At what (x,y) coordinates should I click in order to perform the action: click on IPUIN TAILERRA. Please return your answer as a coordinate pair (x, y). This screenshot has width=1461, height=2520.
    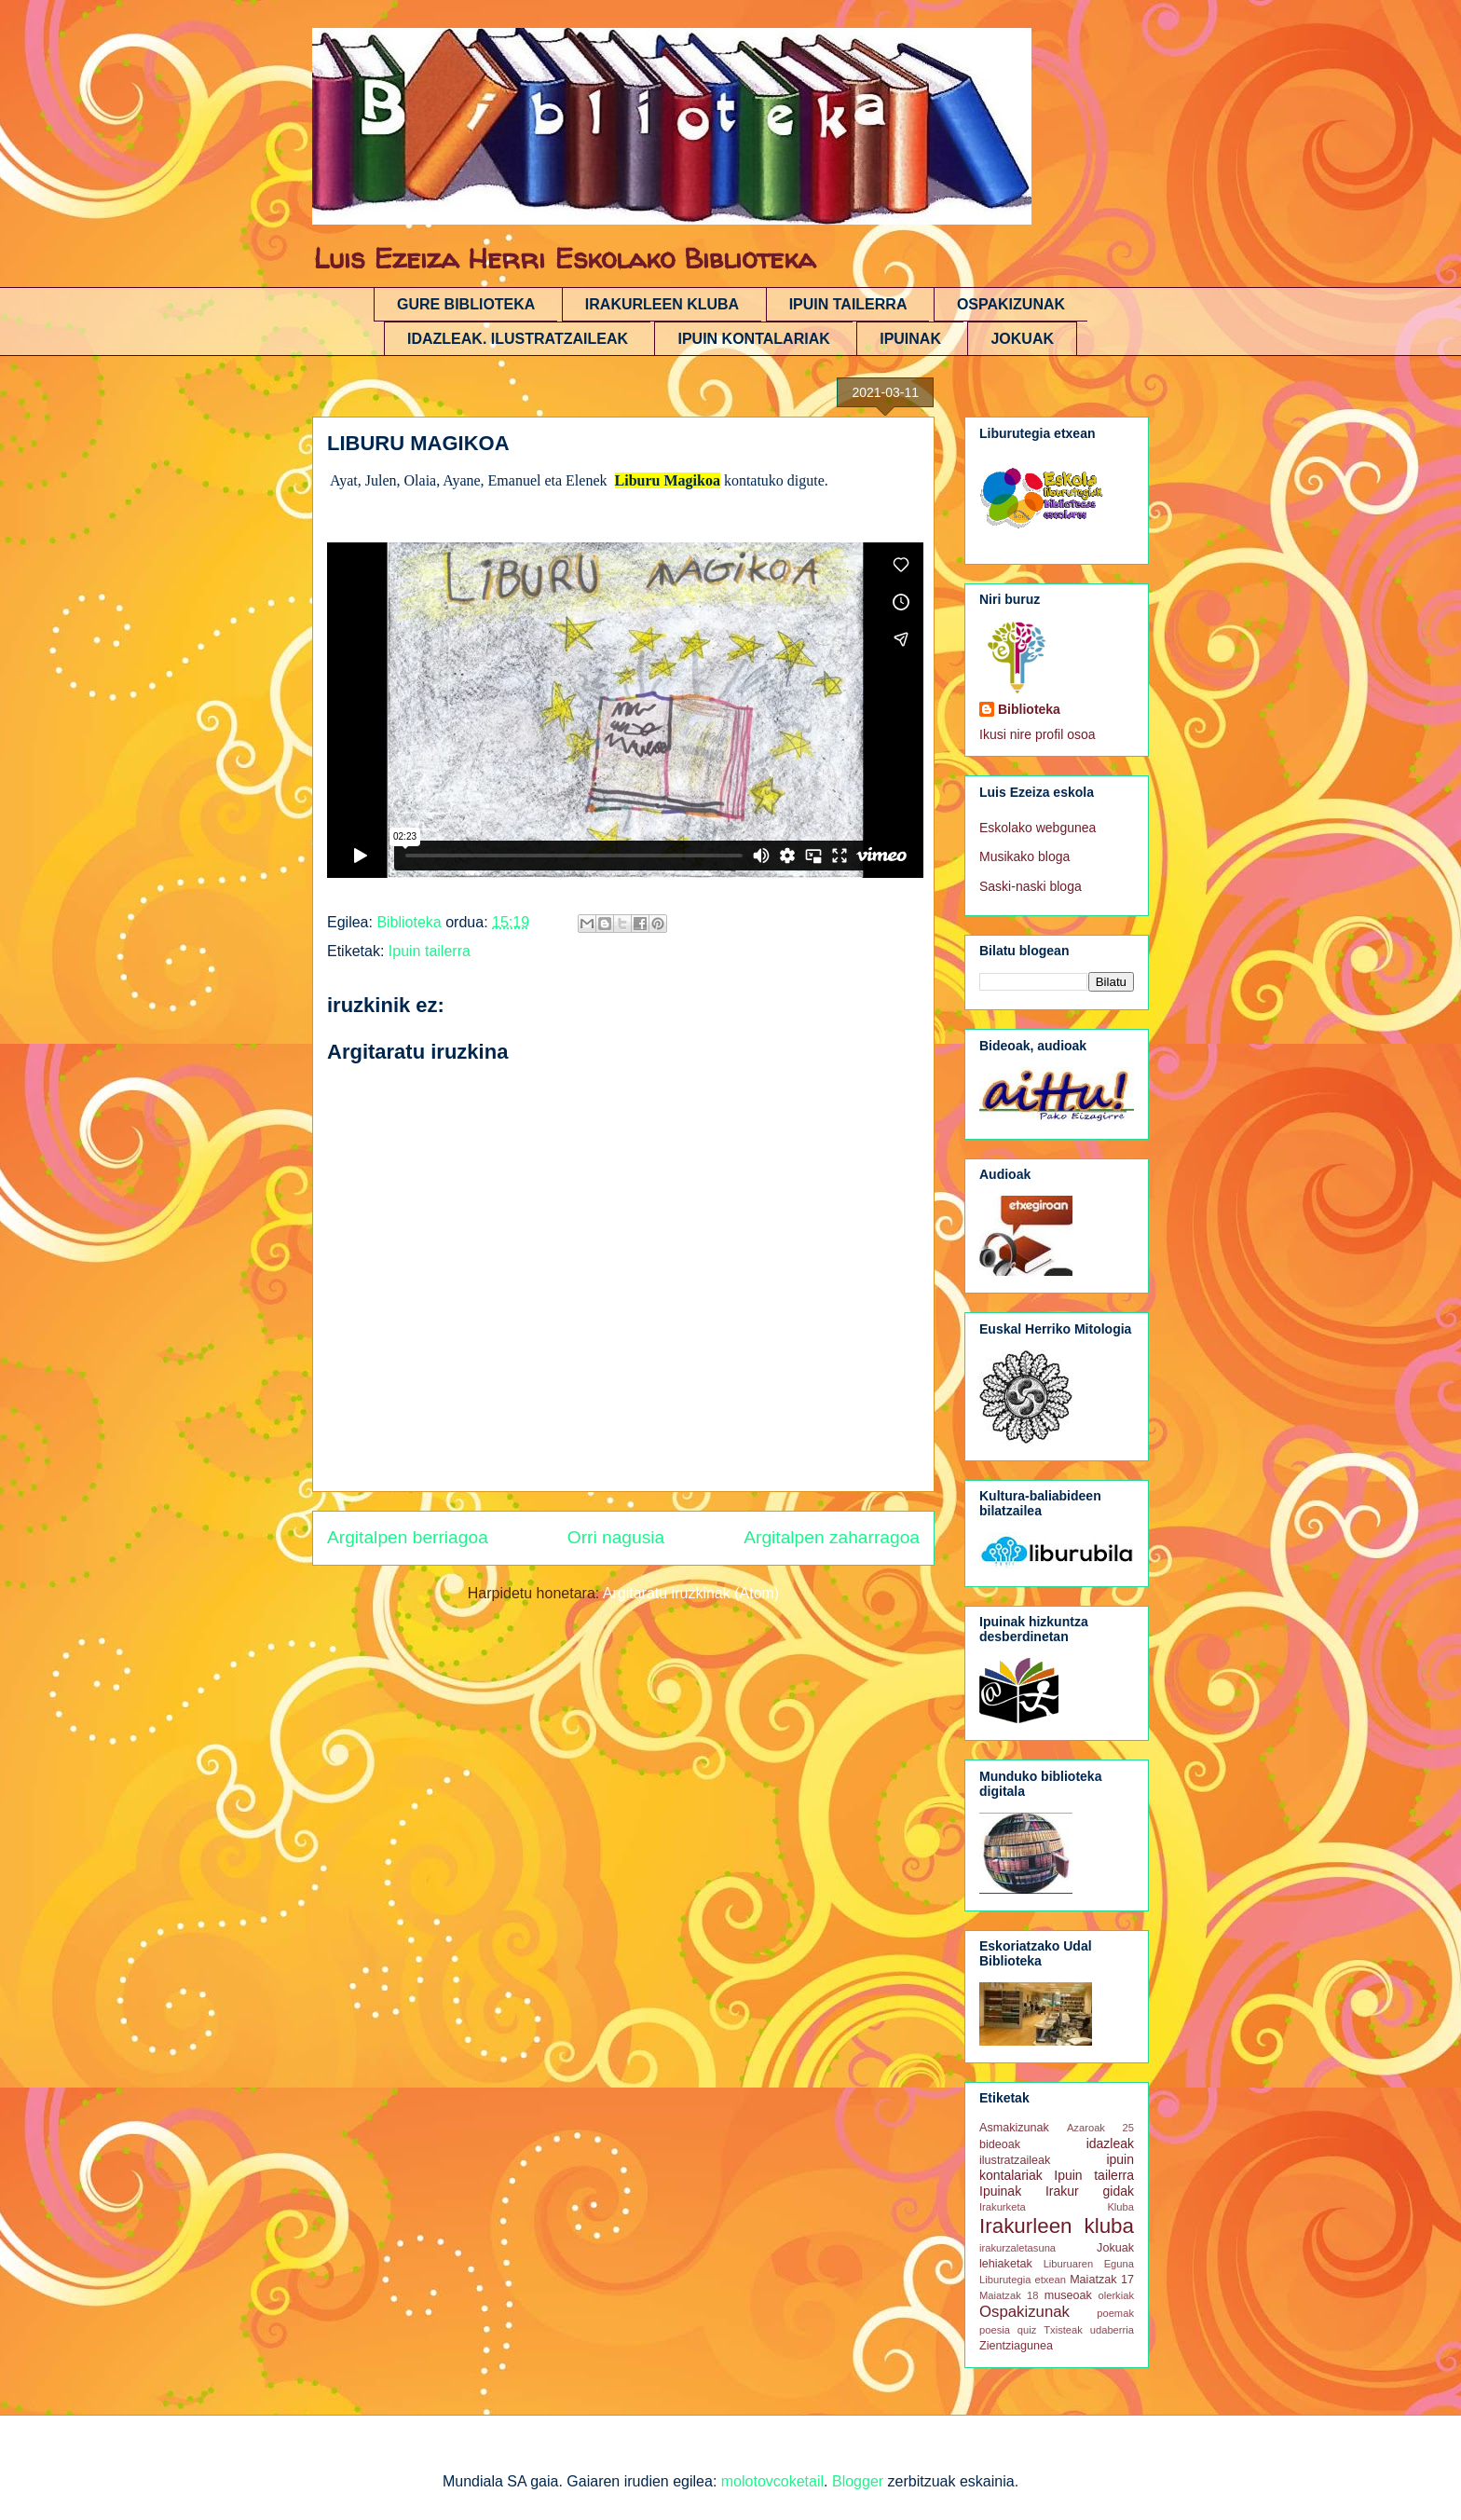
    Looking at the image, I should click on (848, 304).